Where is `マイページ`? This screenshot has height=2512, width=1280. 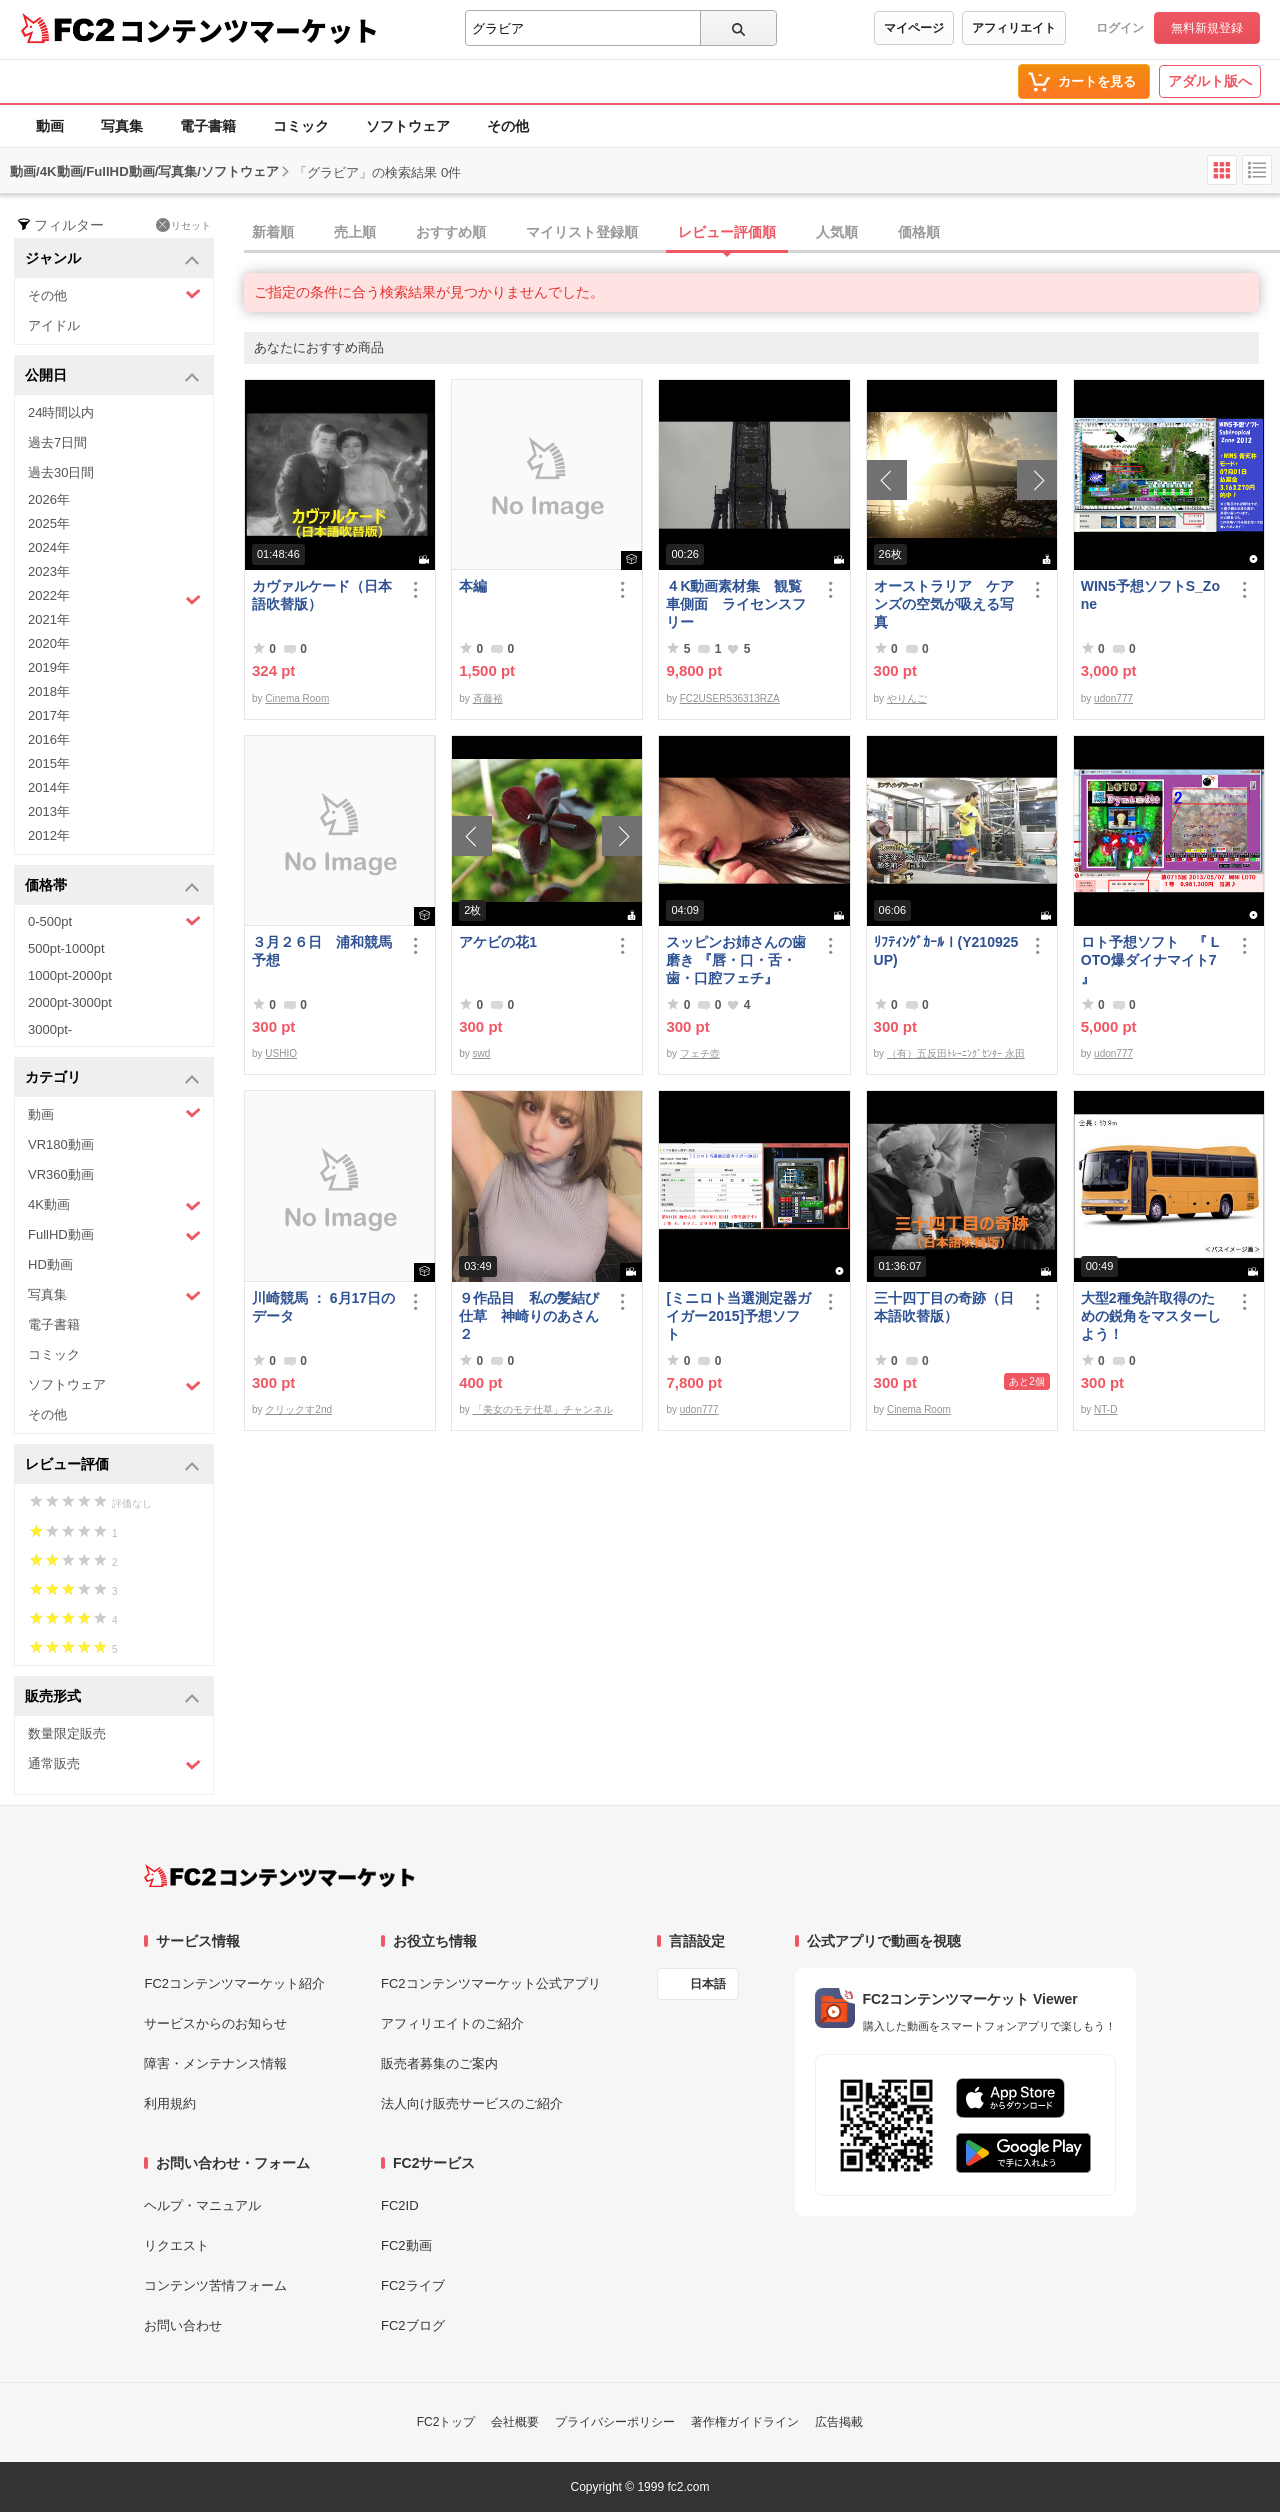 マイページ is located at coordinates (914, 28).